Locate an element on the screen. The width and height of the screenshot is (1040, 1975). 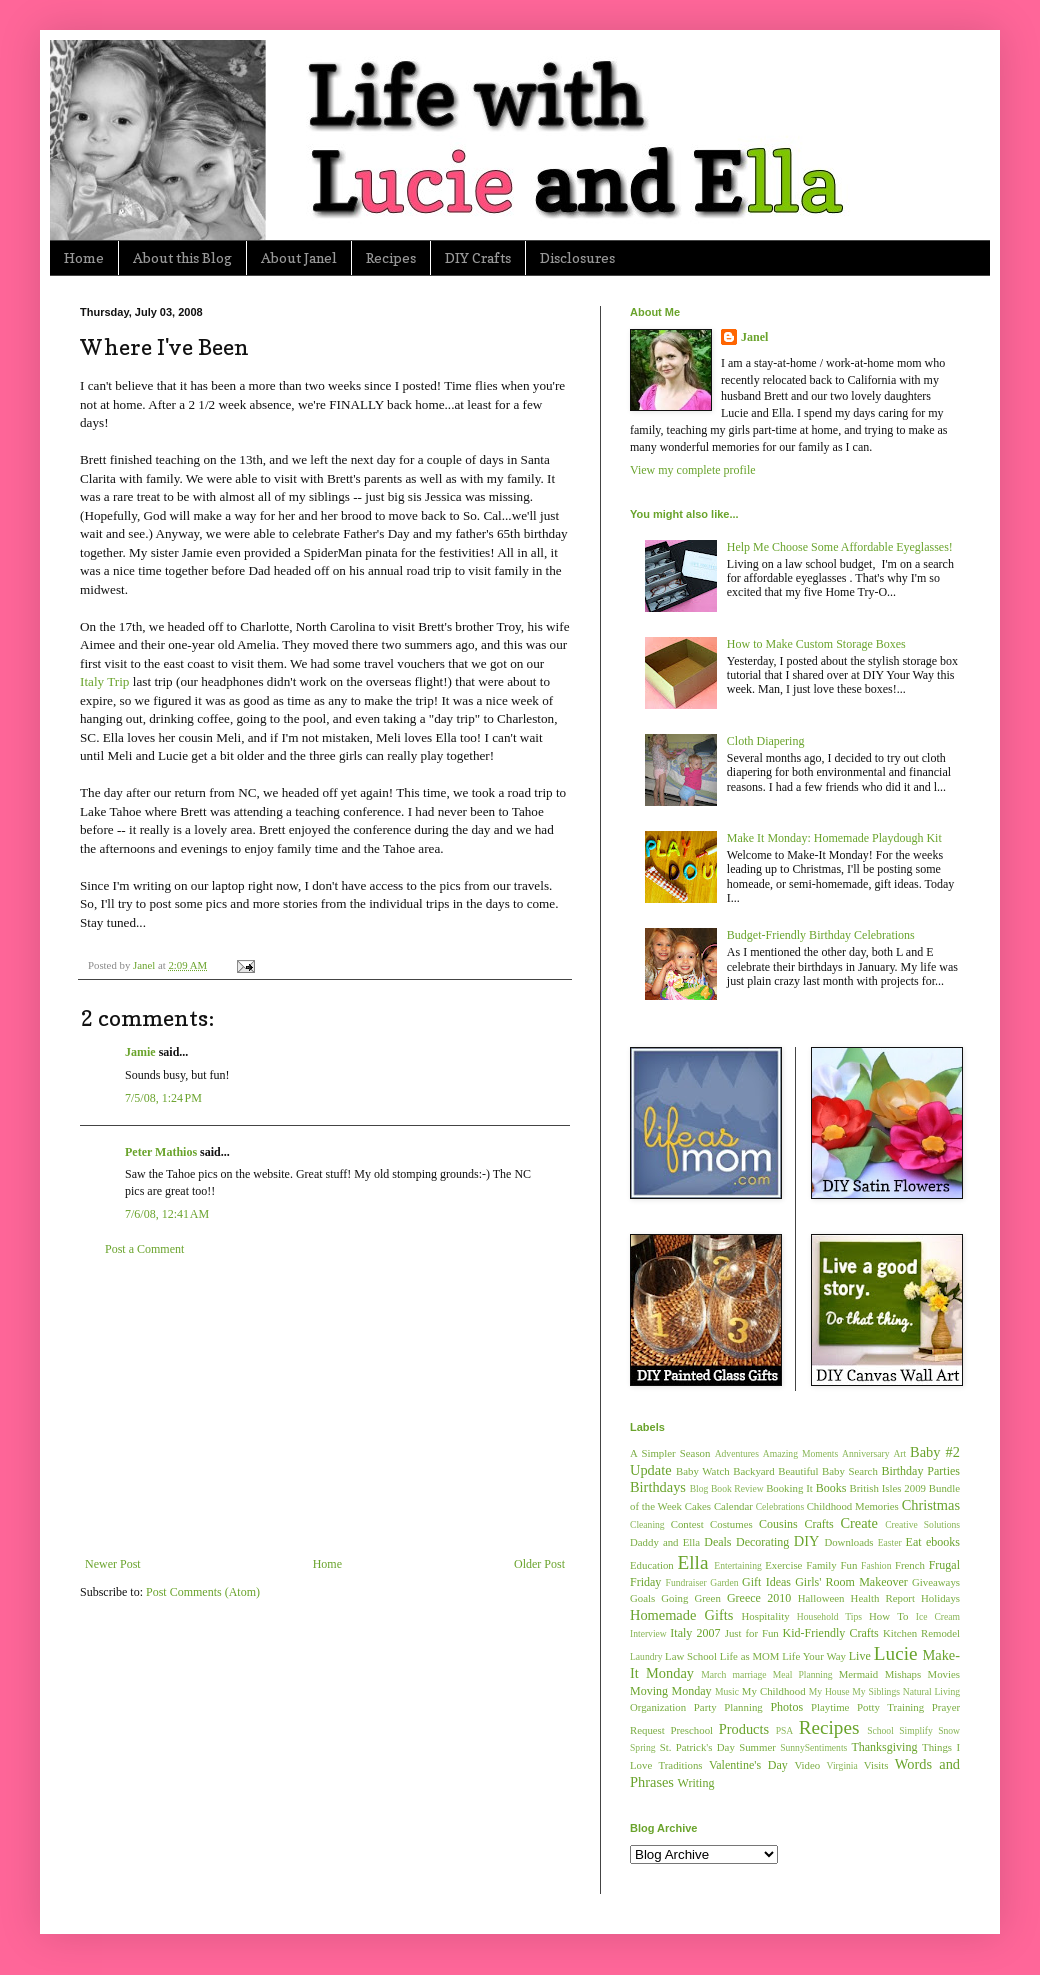
7/5/08, 1:24 PM is located at coordinates (163, 1098).